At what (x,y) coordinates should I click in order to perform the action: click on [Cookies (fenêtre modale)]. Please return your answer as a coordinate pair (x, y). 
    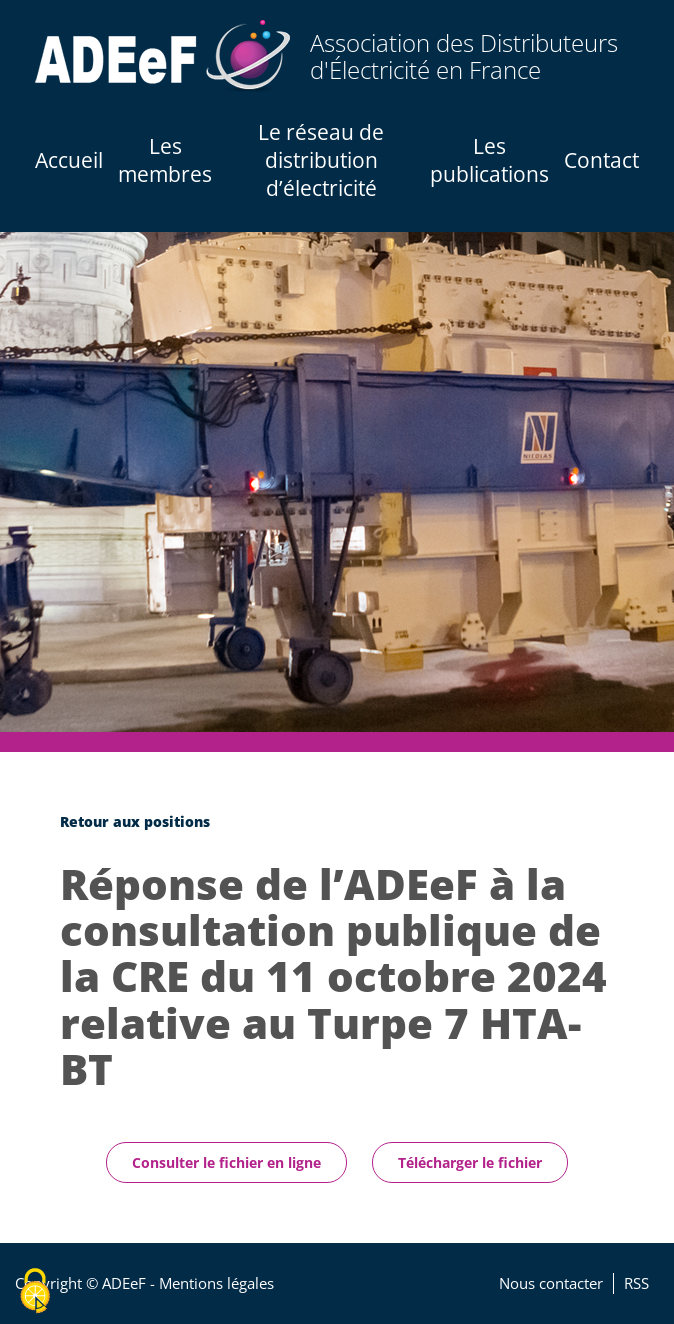
    Looking at the image, I should click on (35, 1291).